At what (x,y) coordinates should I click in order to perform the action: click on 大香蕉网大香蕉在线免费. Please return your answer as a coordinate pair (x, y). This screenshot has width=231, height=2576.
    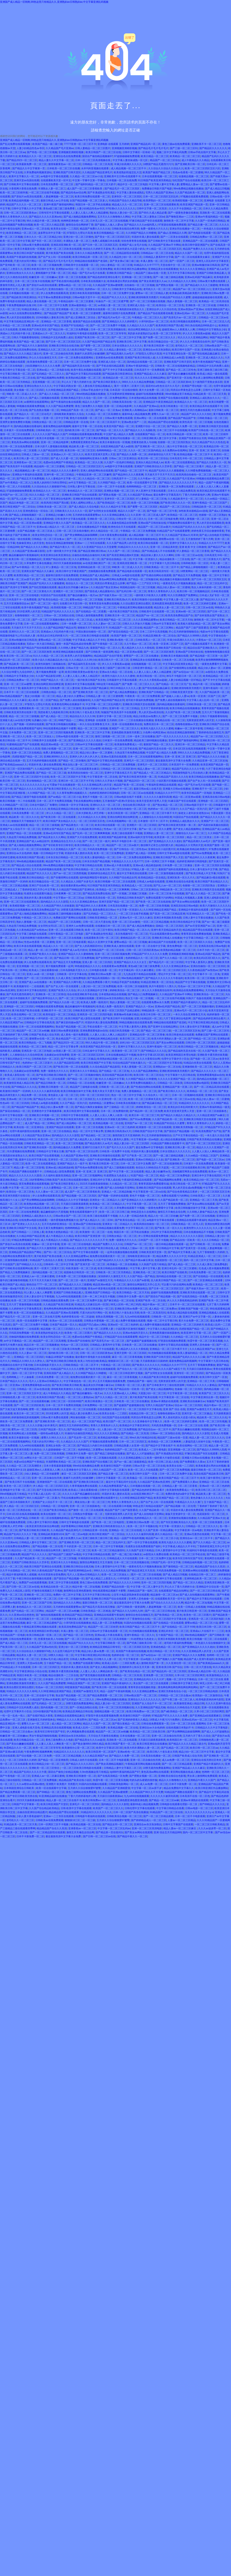
    Looking at the image, I should click on (23, 188).